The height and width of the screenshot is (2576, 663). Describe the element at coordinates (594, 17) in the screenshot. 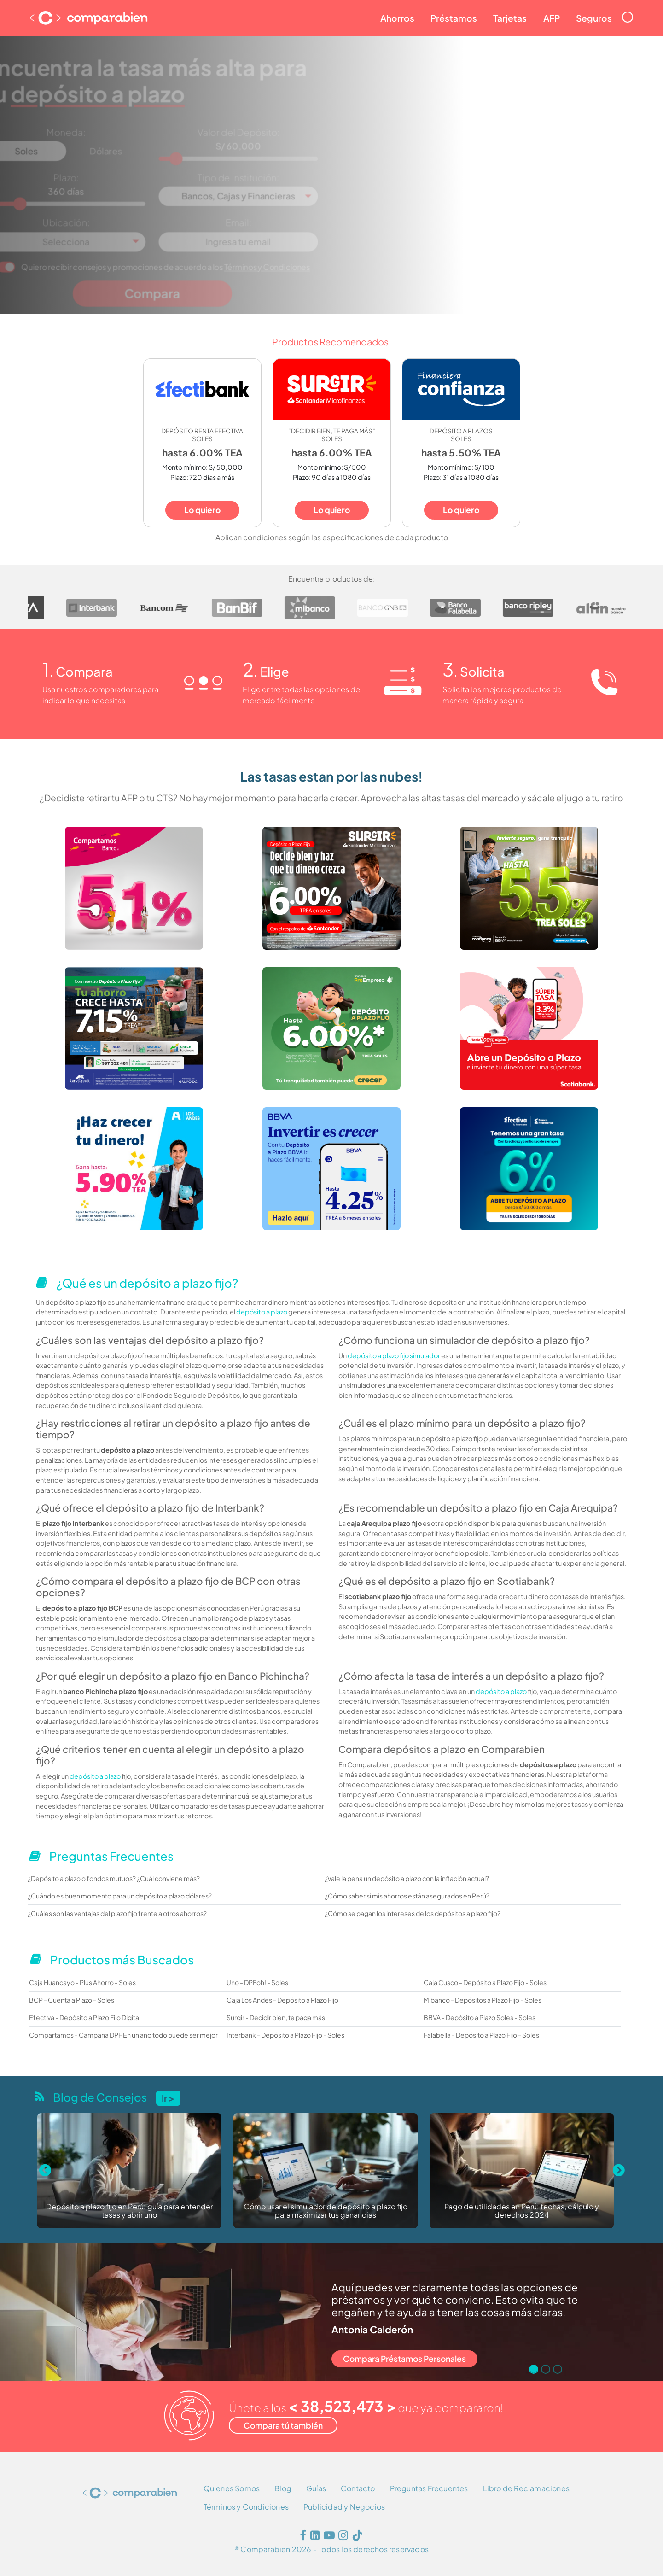

I see `Seguros` at that location.